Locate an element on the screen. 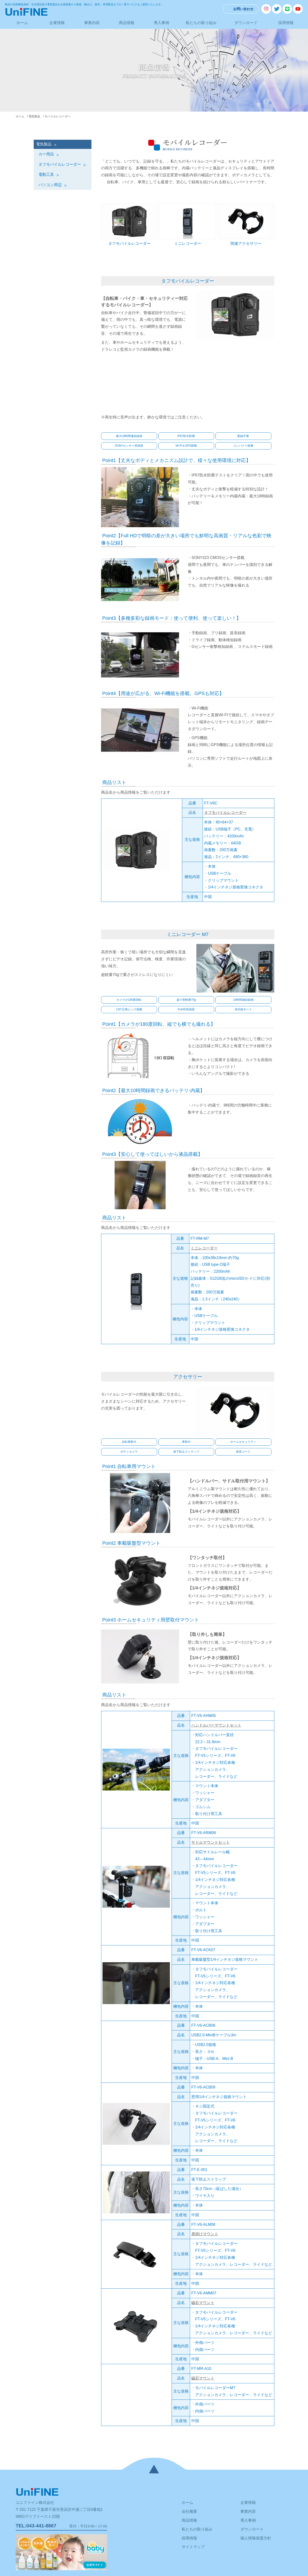  ホーム is located at coordinates (22, 23).